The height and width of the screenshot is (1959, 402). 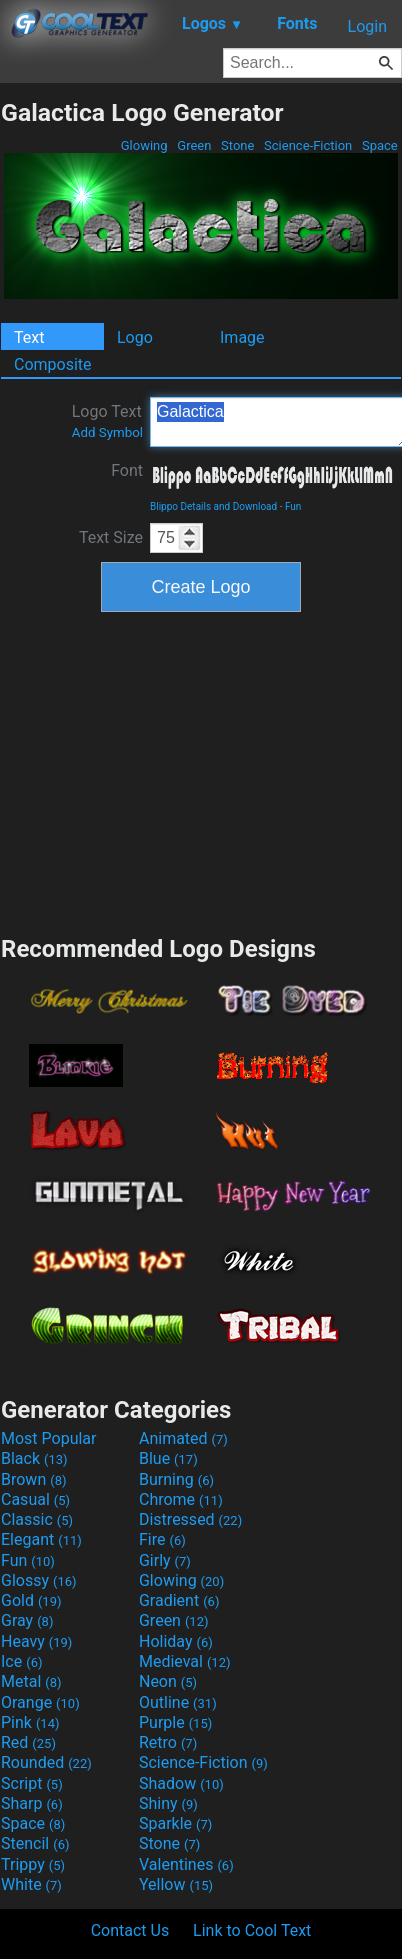 What do you see at coordinates (33, 1864) in the screenshot?
I see `Trippy` at bounding box center [33, 1864].